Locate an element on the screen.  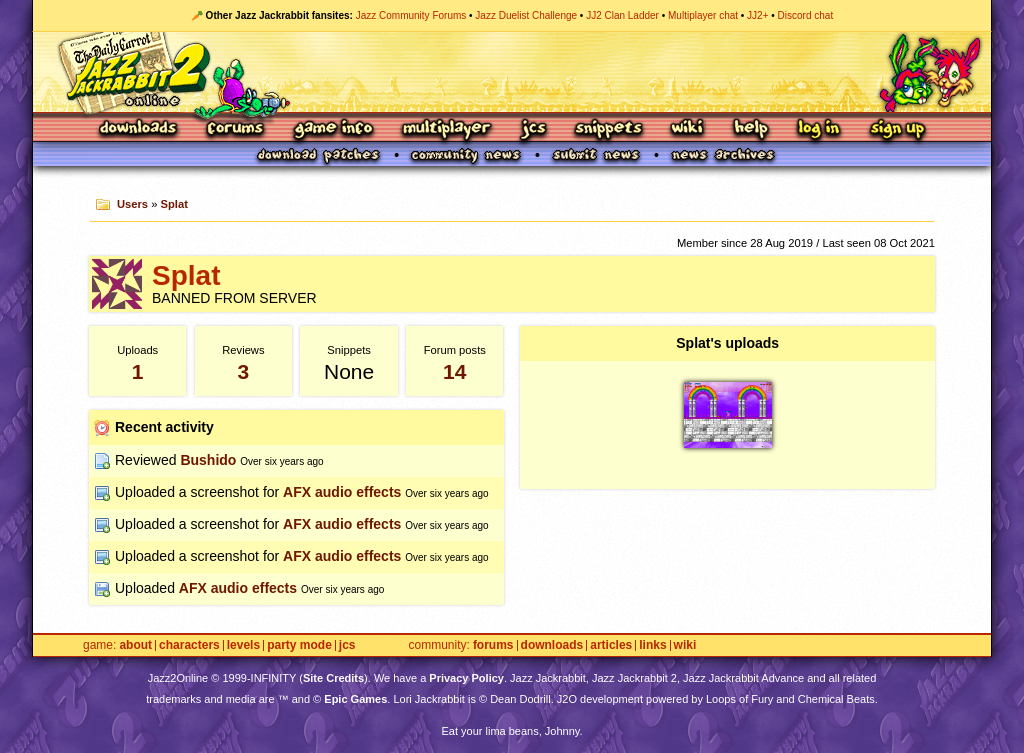
Discord chat is located at coordinates (806, 15).